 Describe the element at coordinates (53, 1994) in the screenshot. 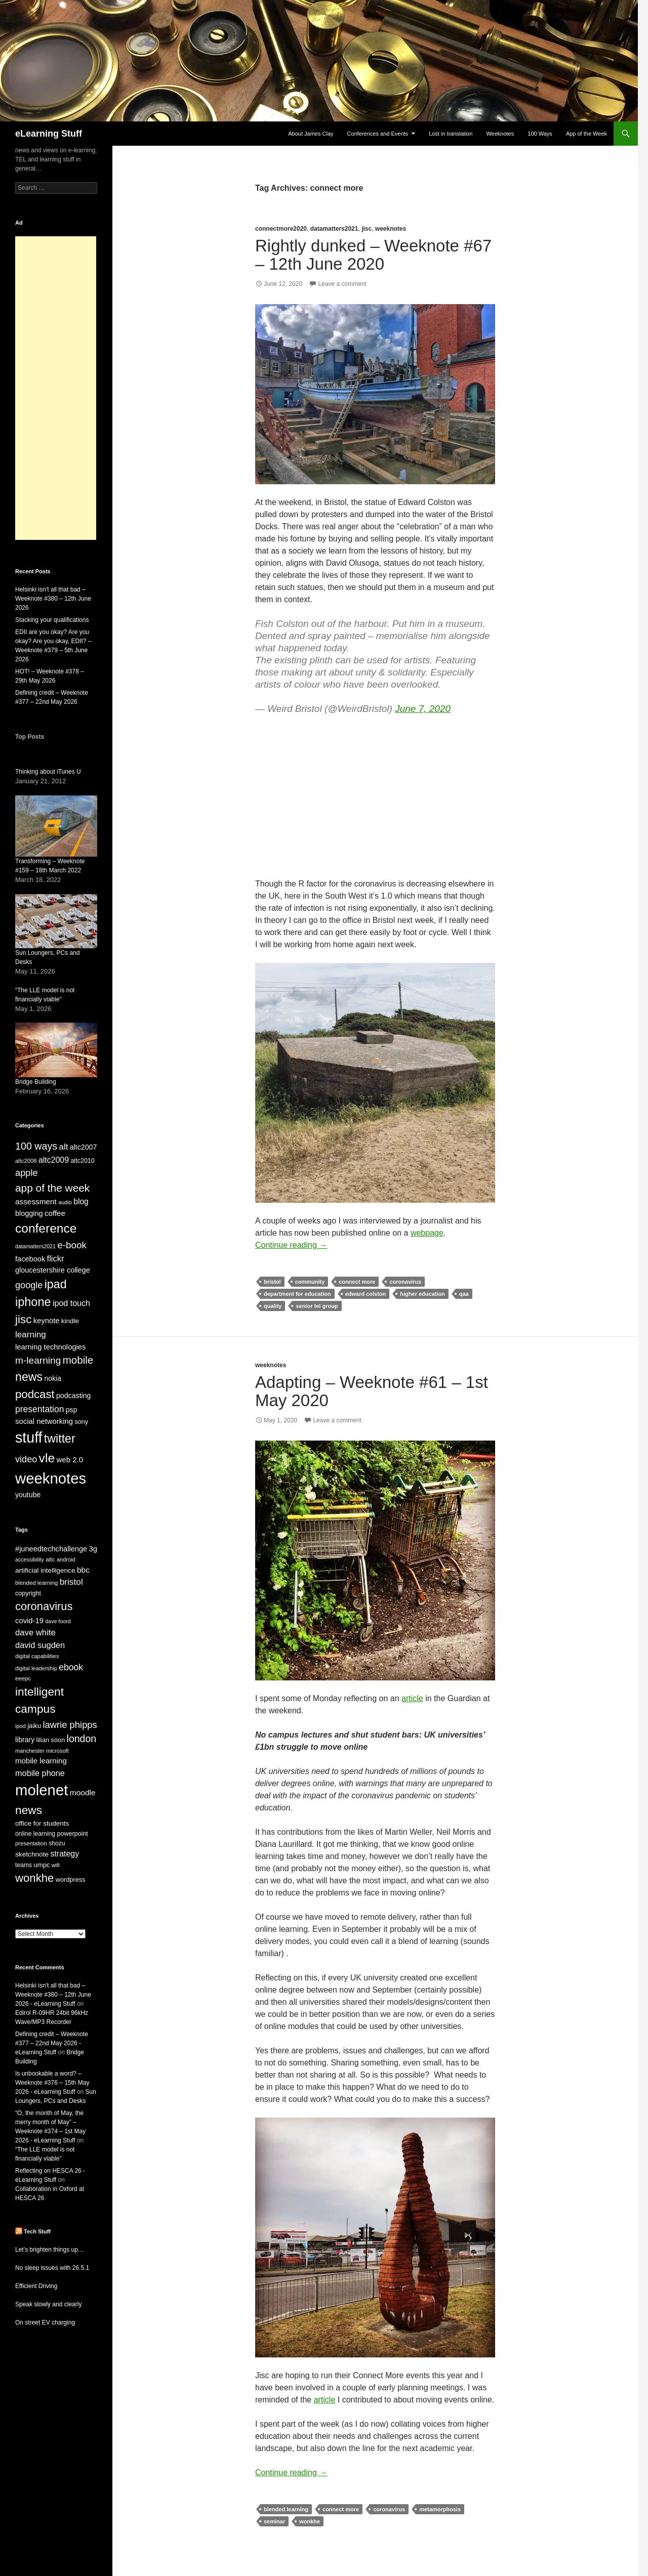

I see `Helsinki isn't all that bad – Weeknote #380 – 12th June 2026 - eLearning Stuff` at that location.